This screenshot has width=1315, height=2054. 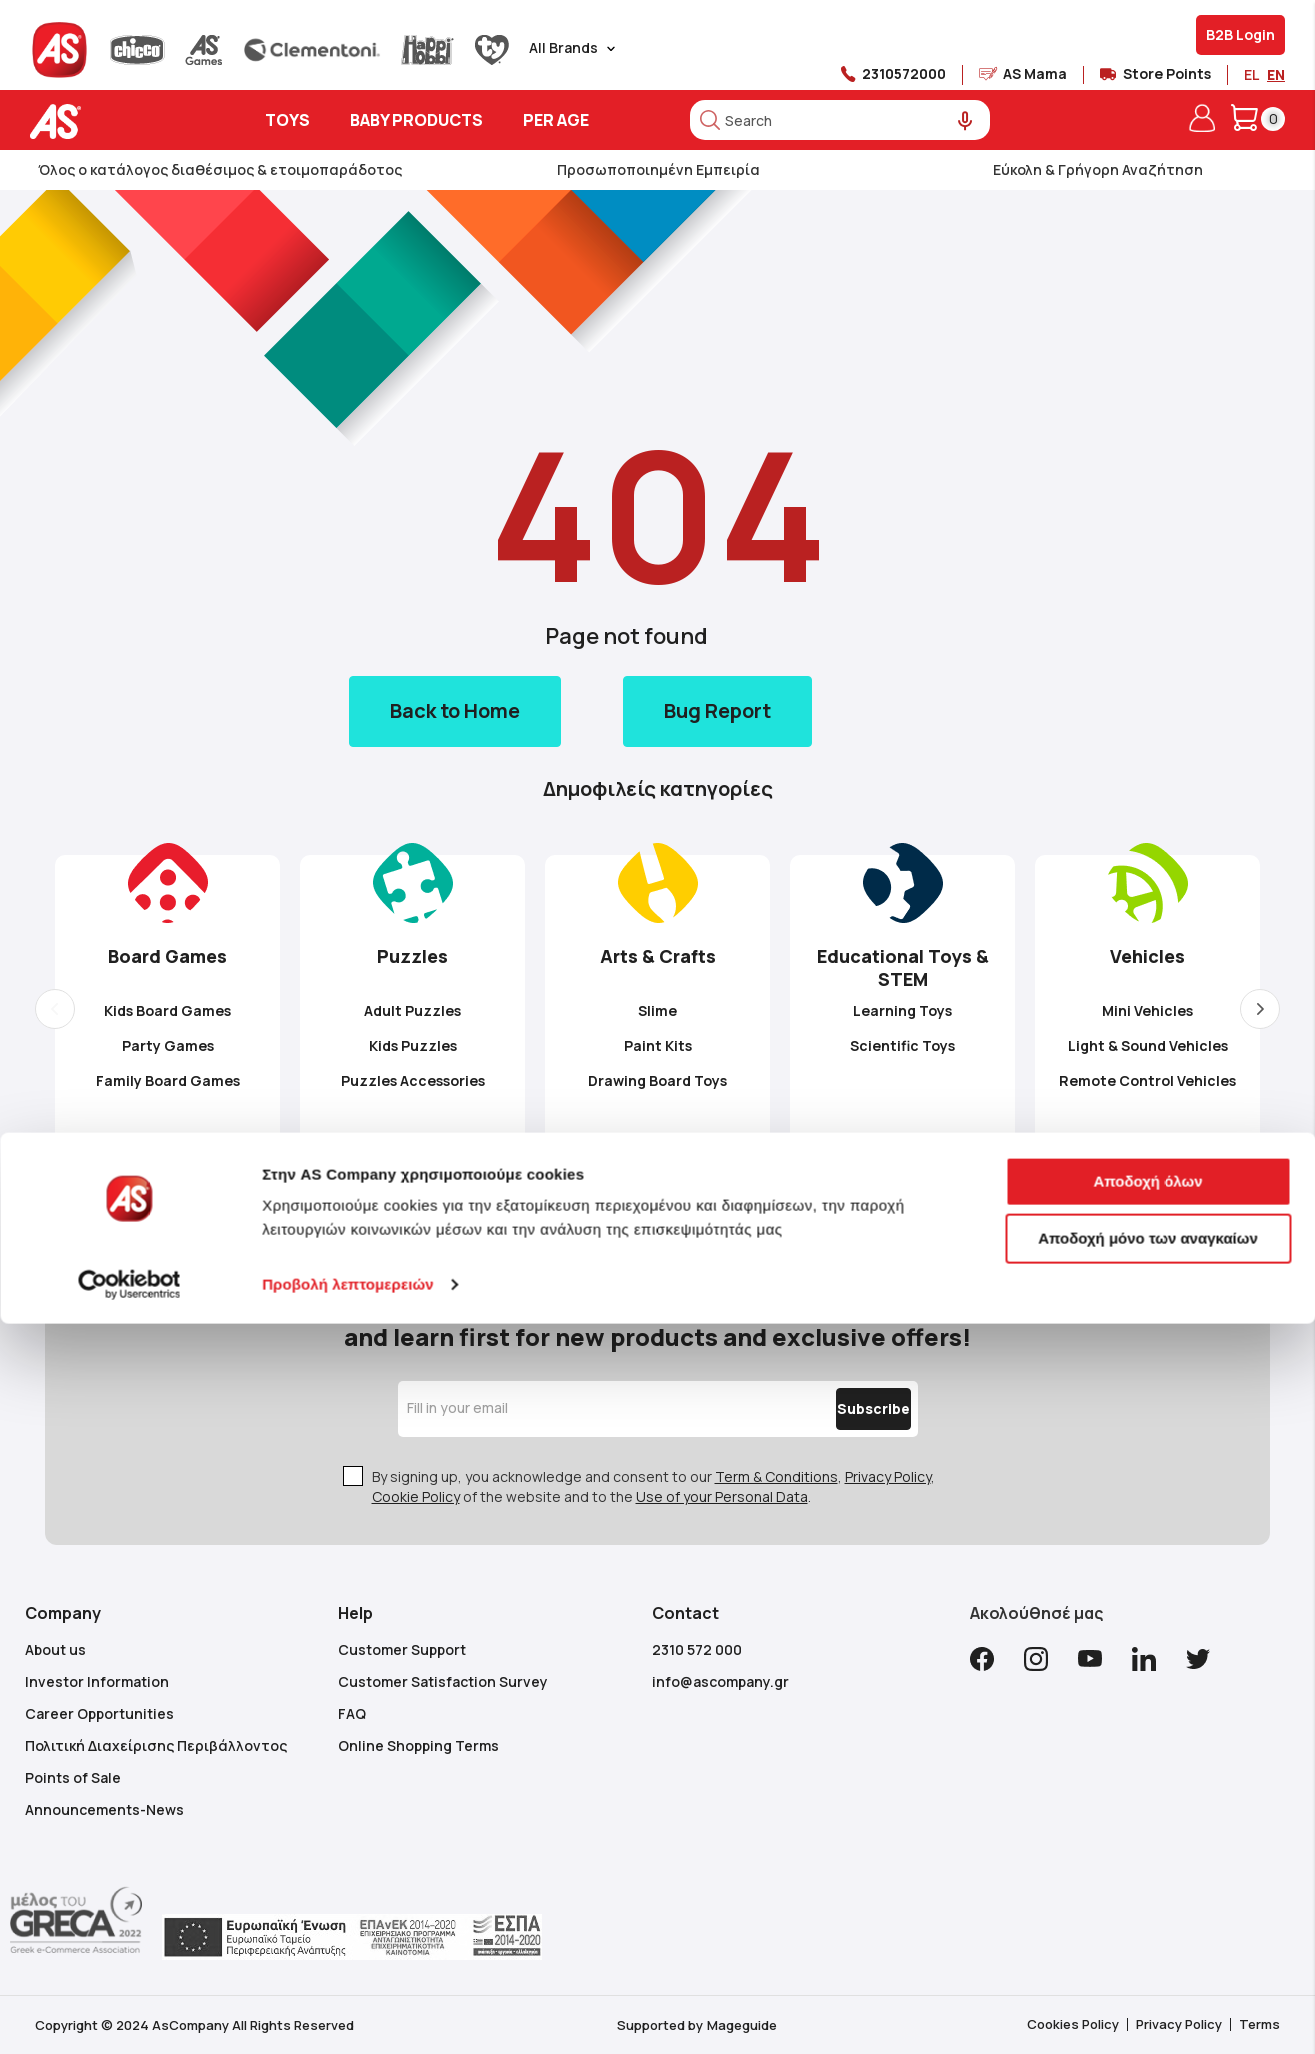 I want to click on Career Opportunities, so click(x=99, y=1713).